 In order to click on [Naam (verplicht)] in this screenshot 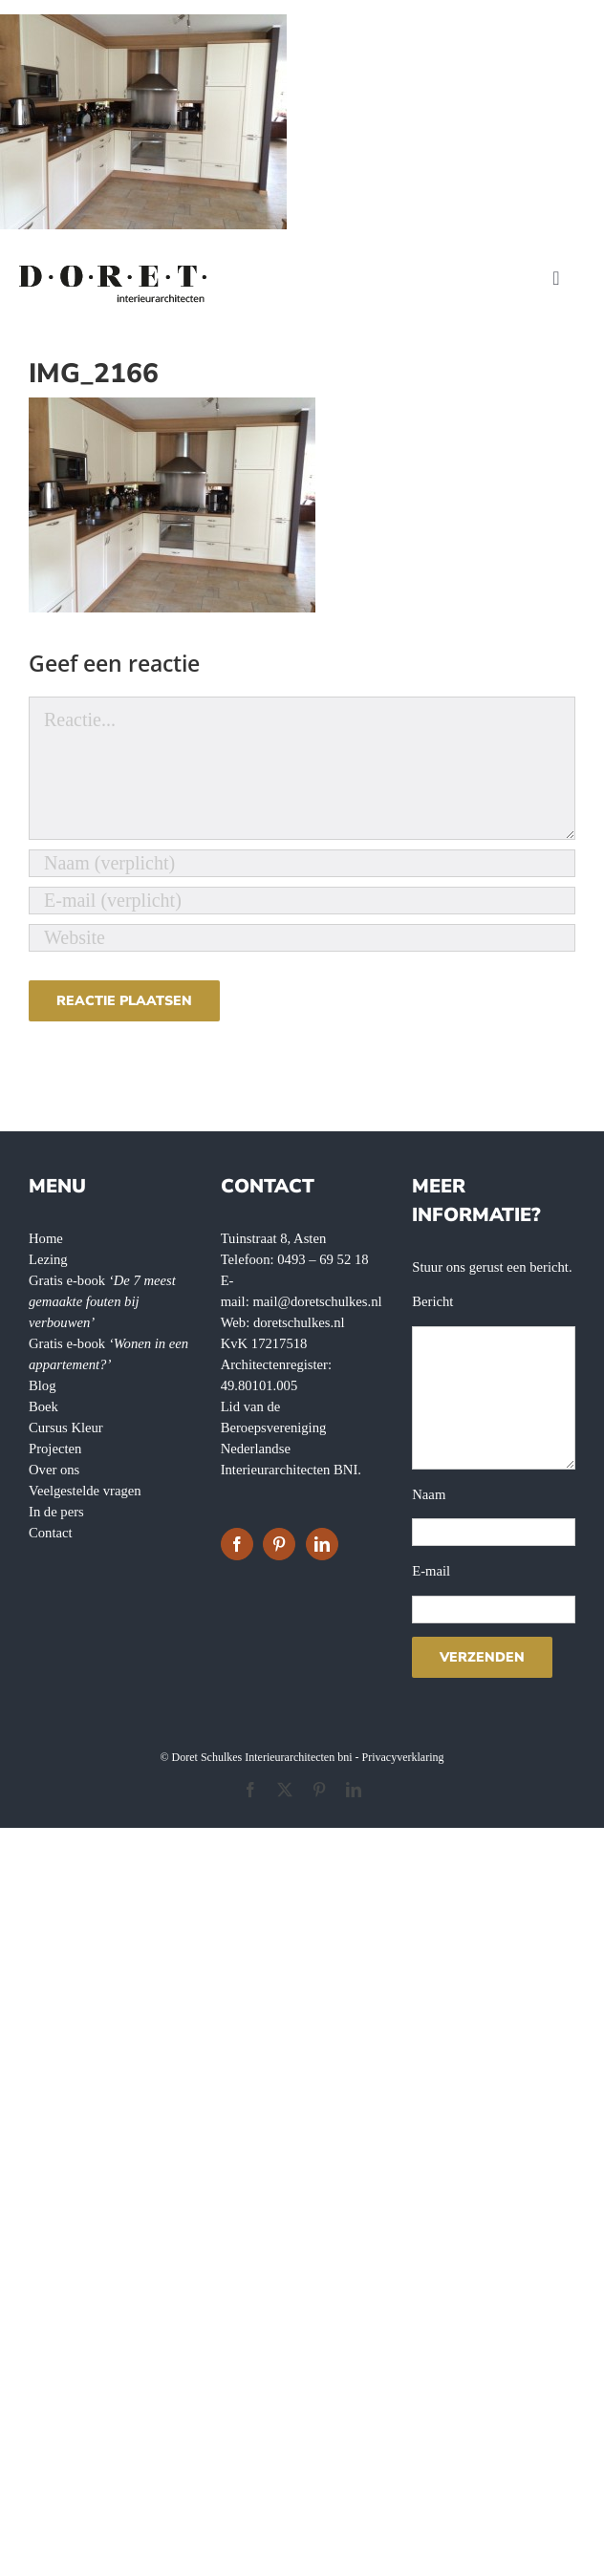, I will do `click(302, 863)`.